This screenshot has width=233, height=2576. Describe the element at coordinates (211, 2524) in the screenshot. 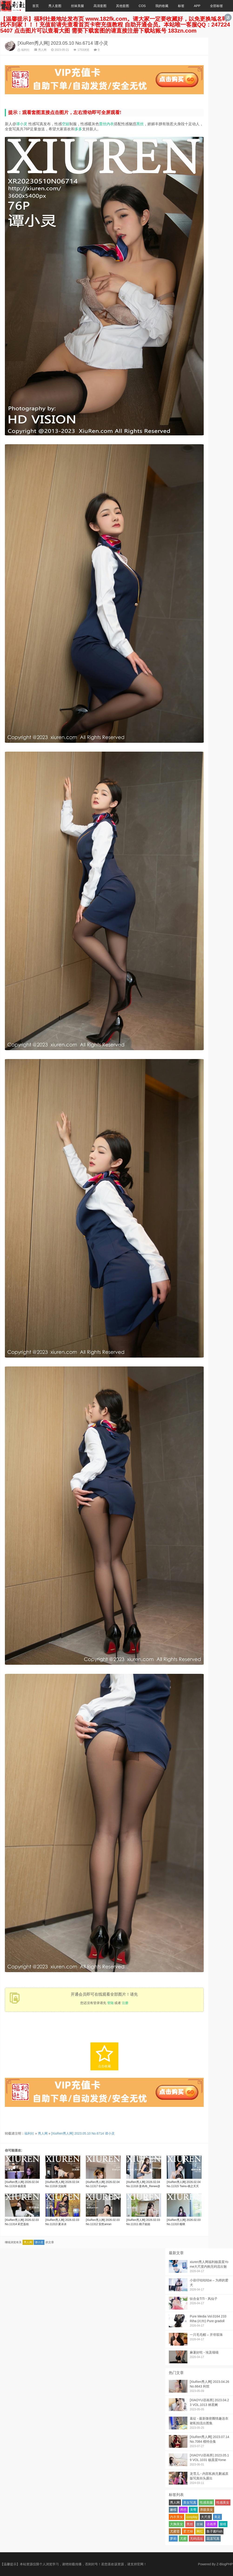

I see `语画界` at that location.